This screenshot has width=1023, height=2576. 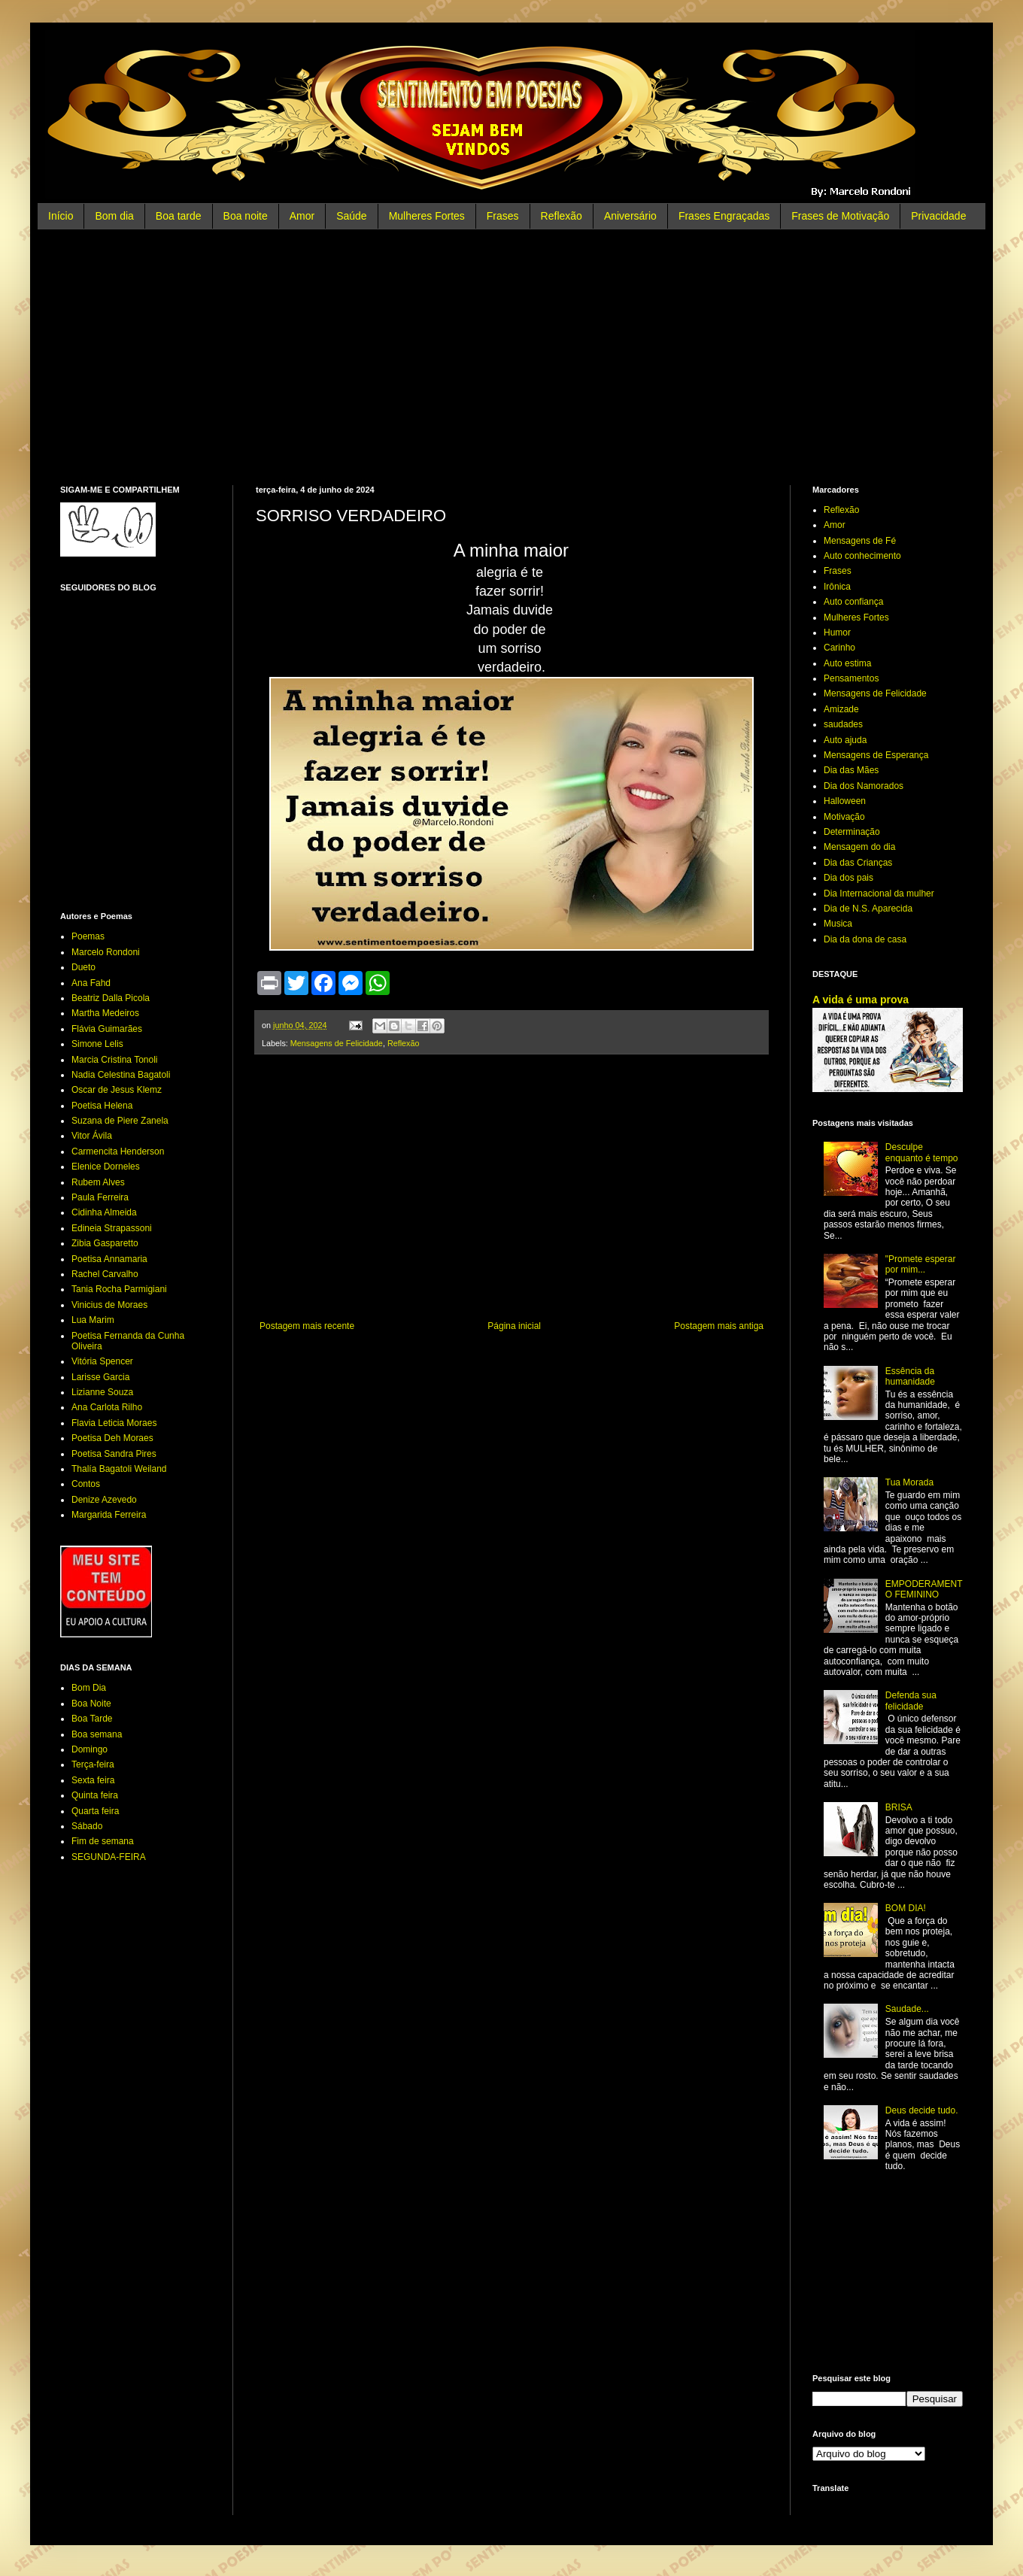 What do you see at coordinates (92, 1780) in the screenshot?
I see `Sexta feira` at bounding box center [92, 1780].